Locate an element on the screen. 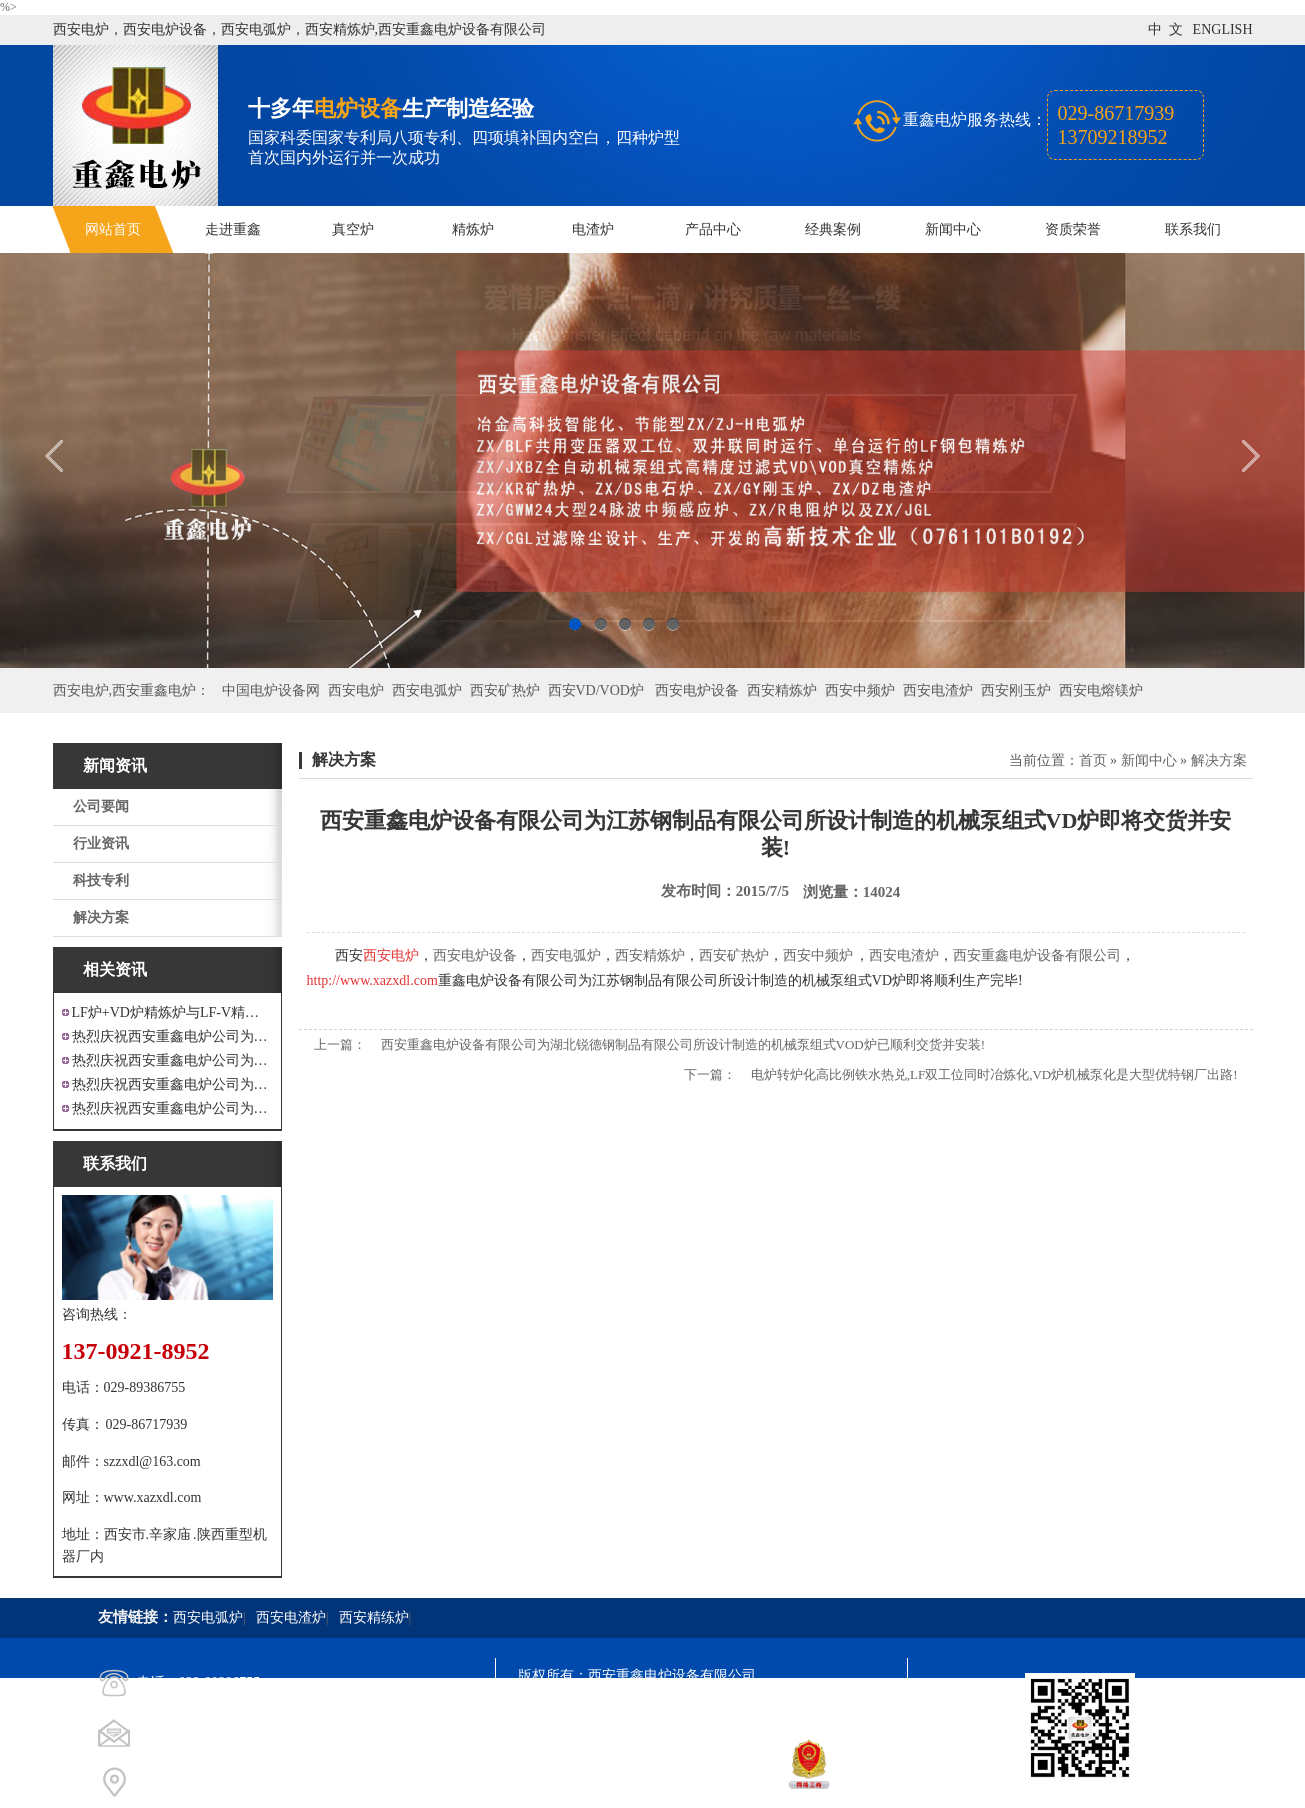 The width and height of the screenshot is (1305, 1808). 西安电炉 is located at coordinates (356, 690).